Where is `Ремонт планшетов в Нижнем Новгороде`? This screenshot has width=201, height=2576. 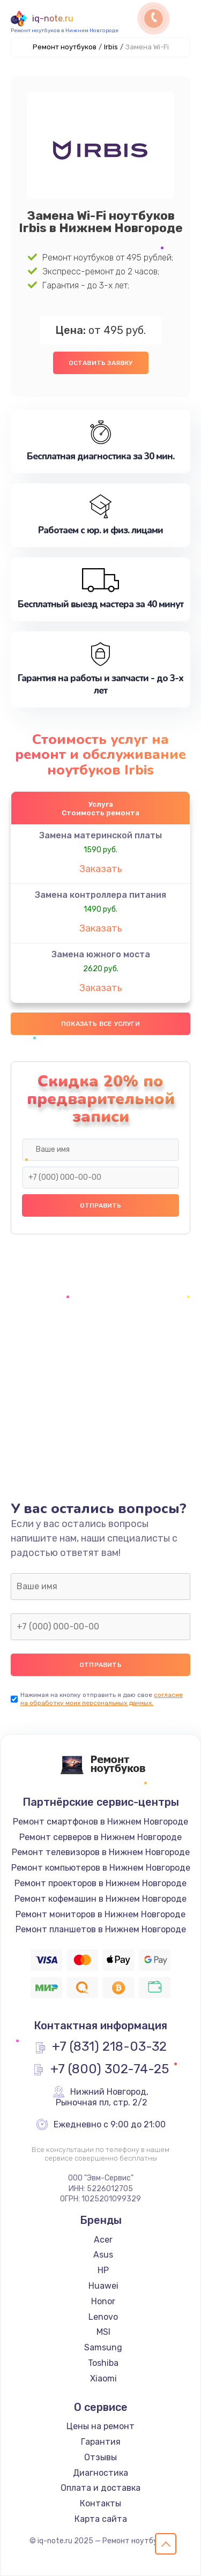
Ремонт планшетов в Нижнем Новгороде is located at coordinates (101, 1929).